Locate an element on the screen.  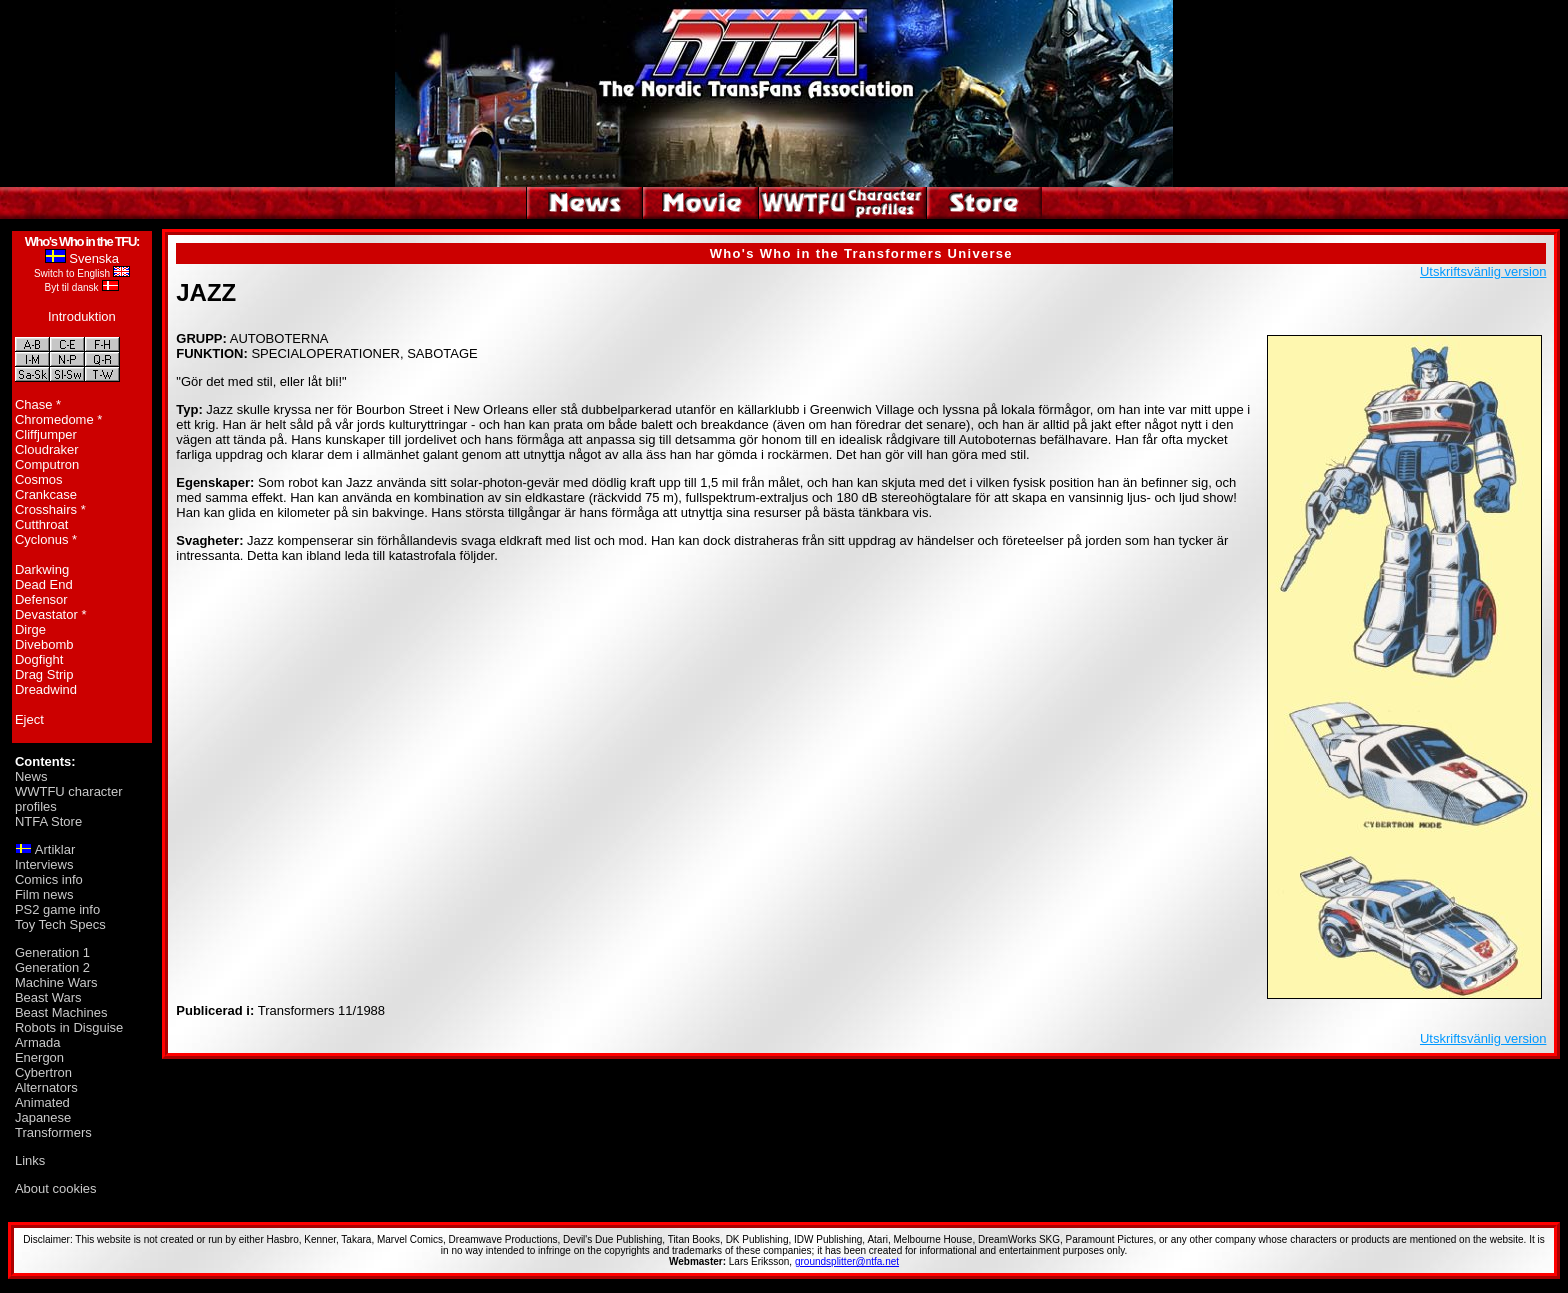
Drag Strip is located at coordinates (44, 674).